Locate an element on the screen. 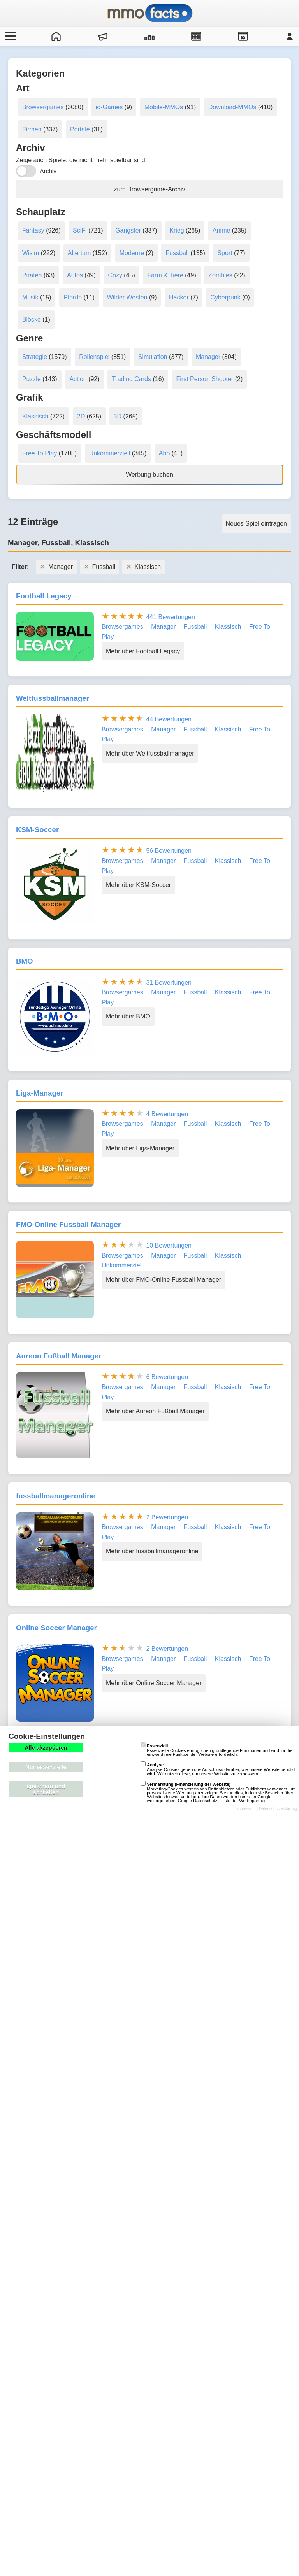  [Menü öffnen/schließen] is located at coordinates (9, 36).